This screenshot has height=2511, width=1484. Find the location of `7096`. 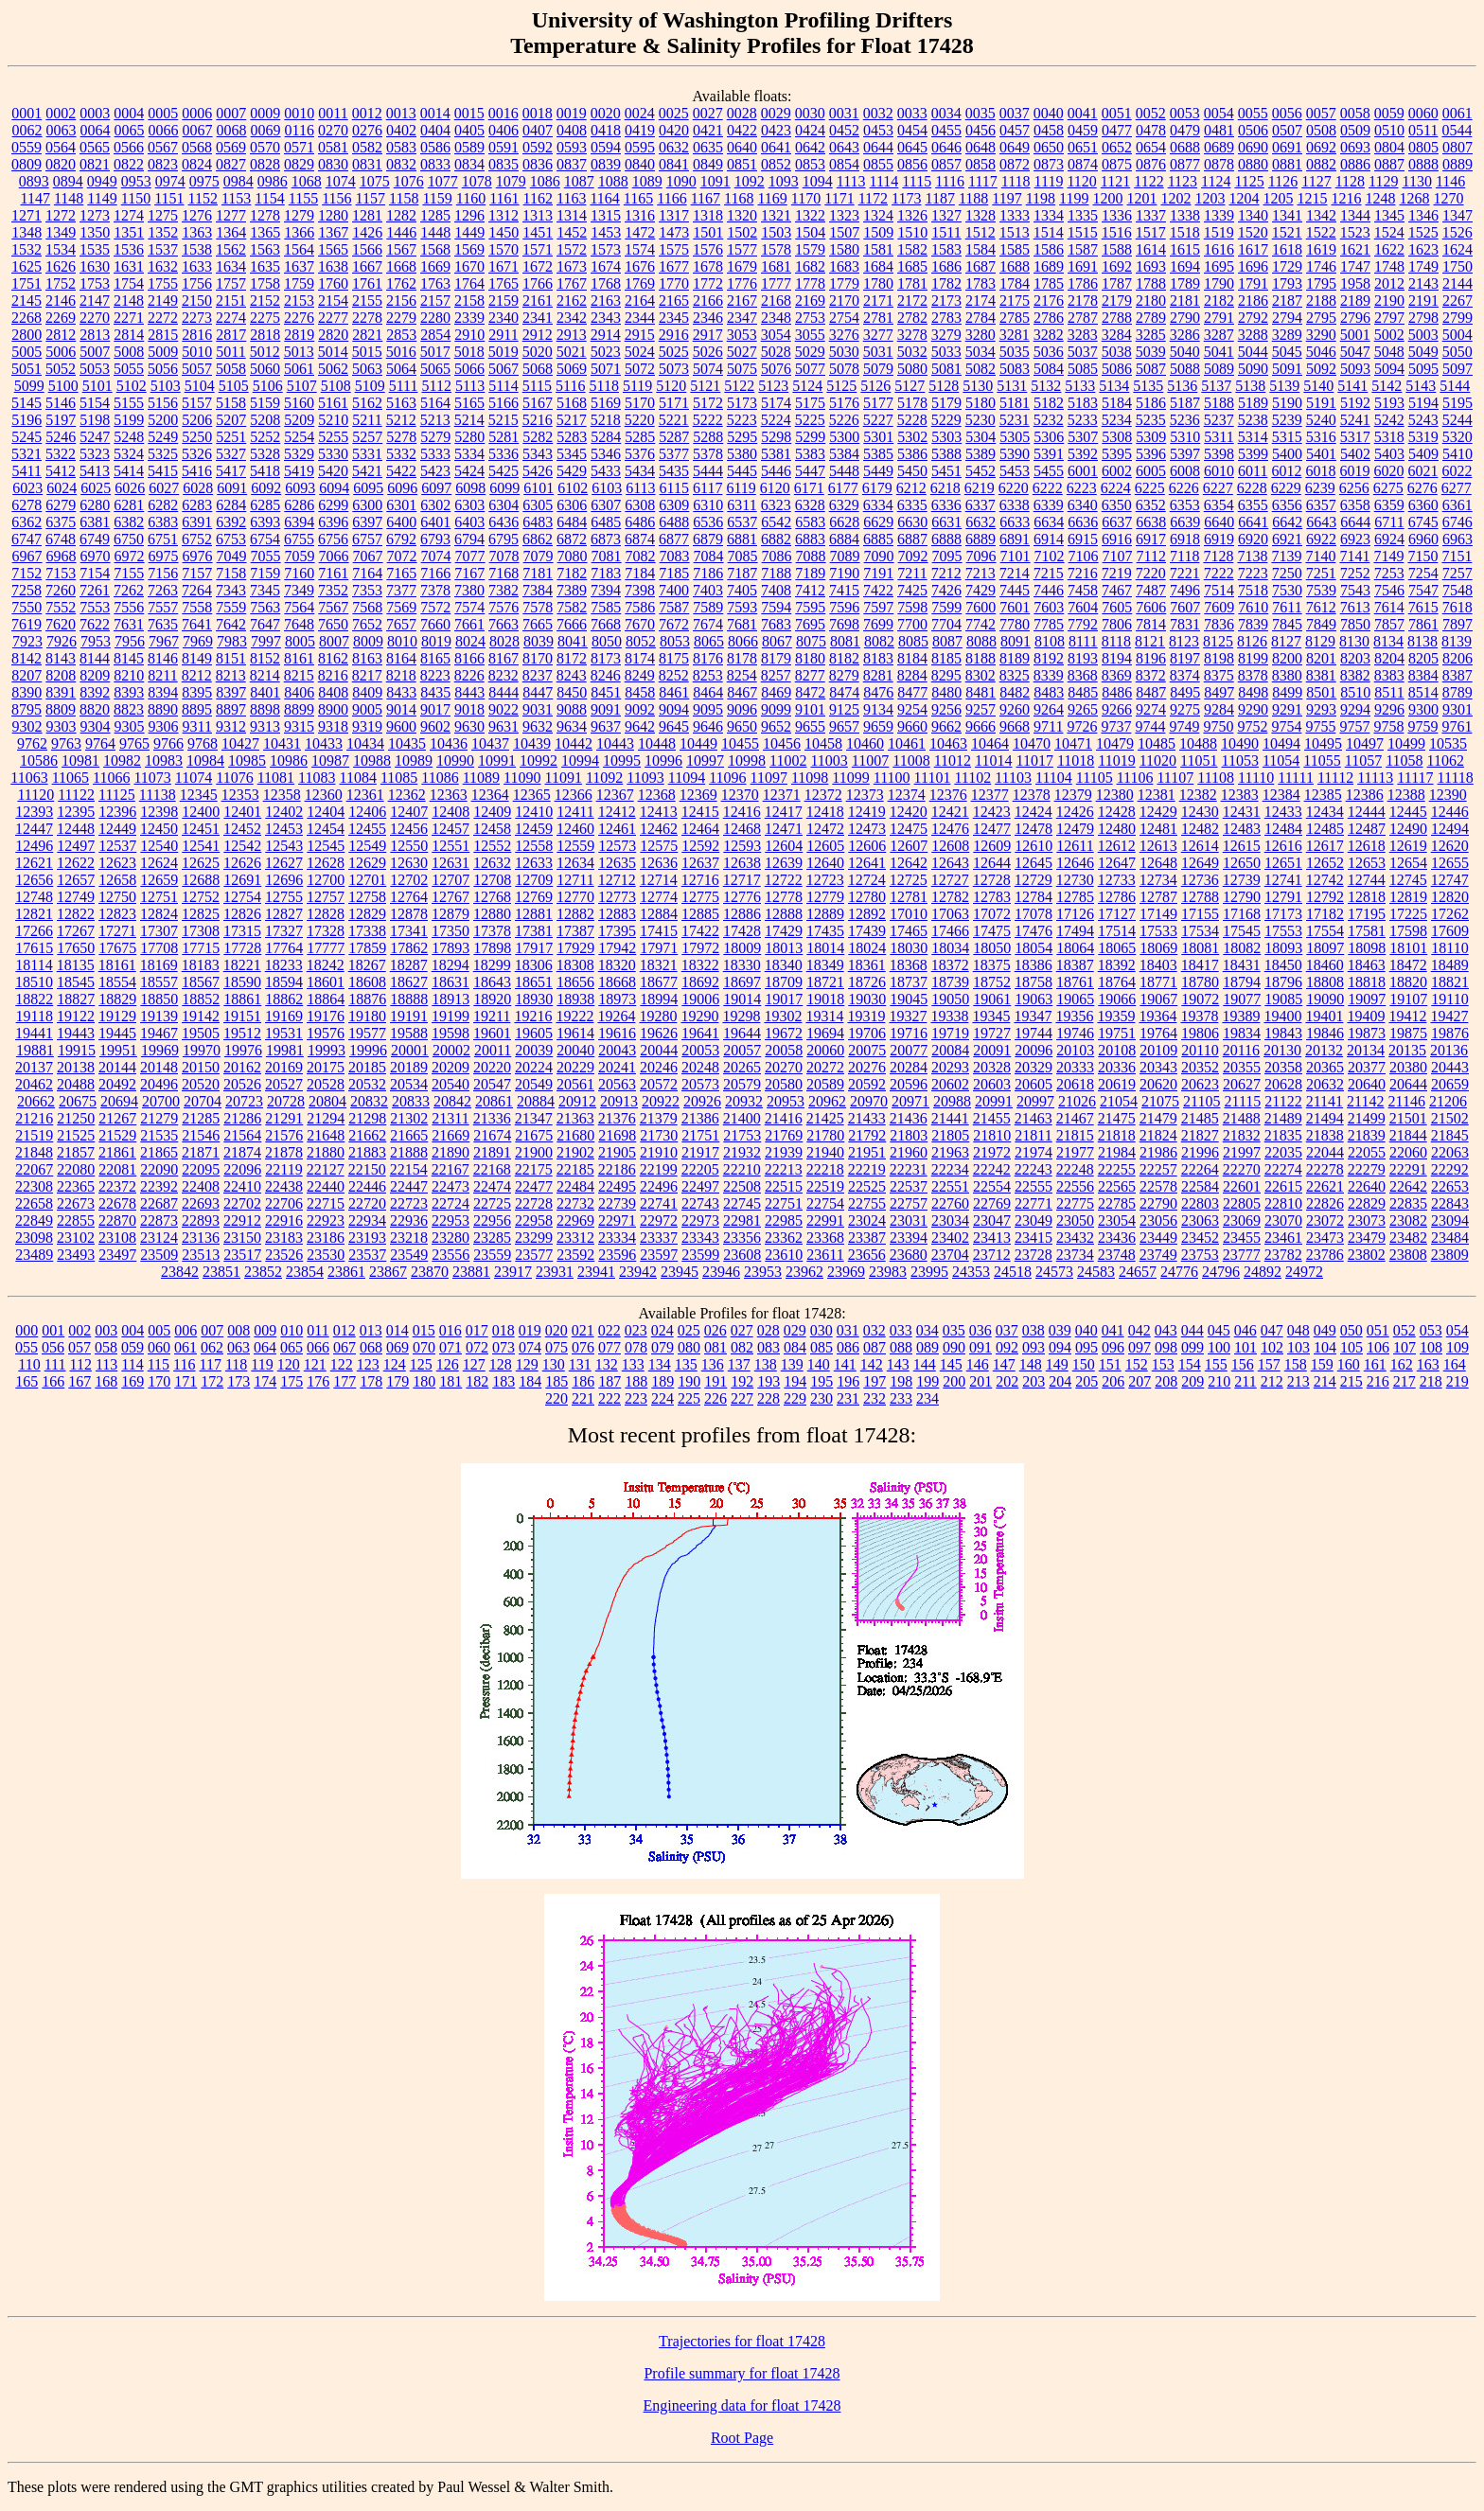

7096 is located at coordinates (981, 556).